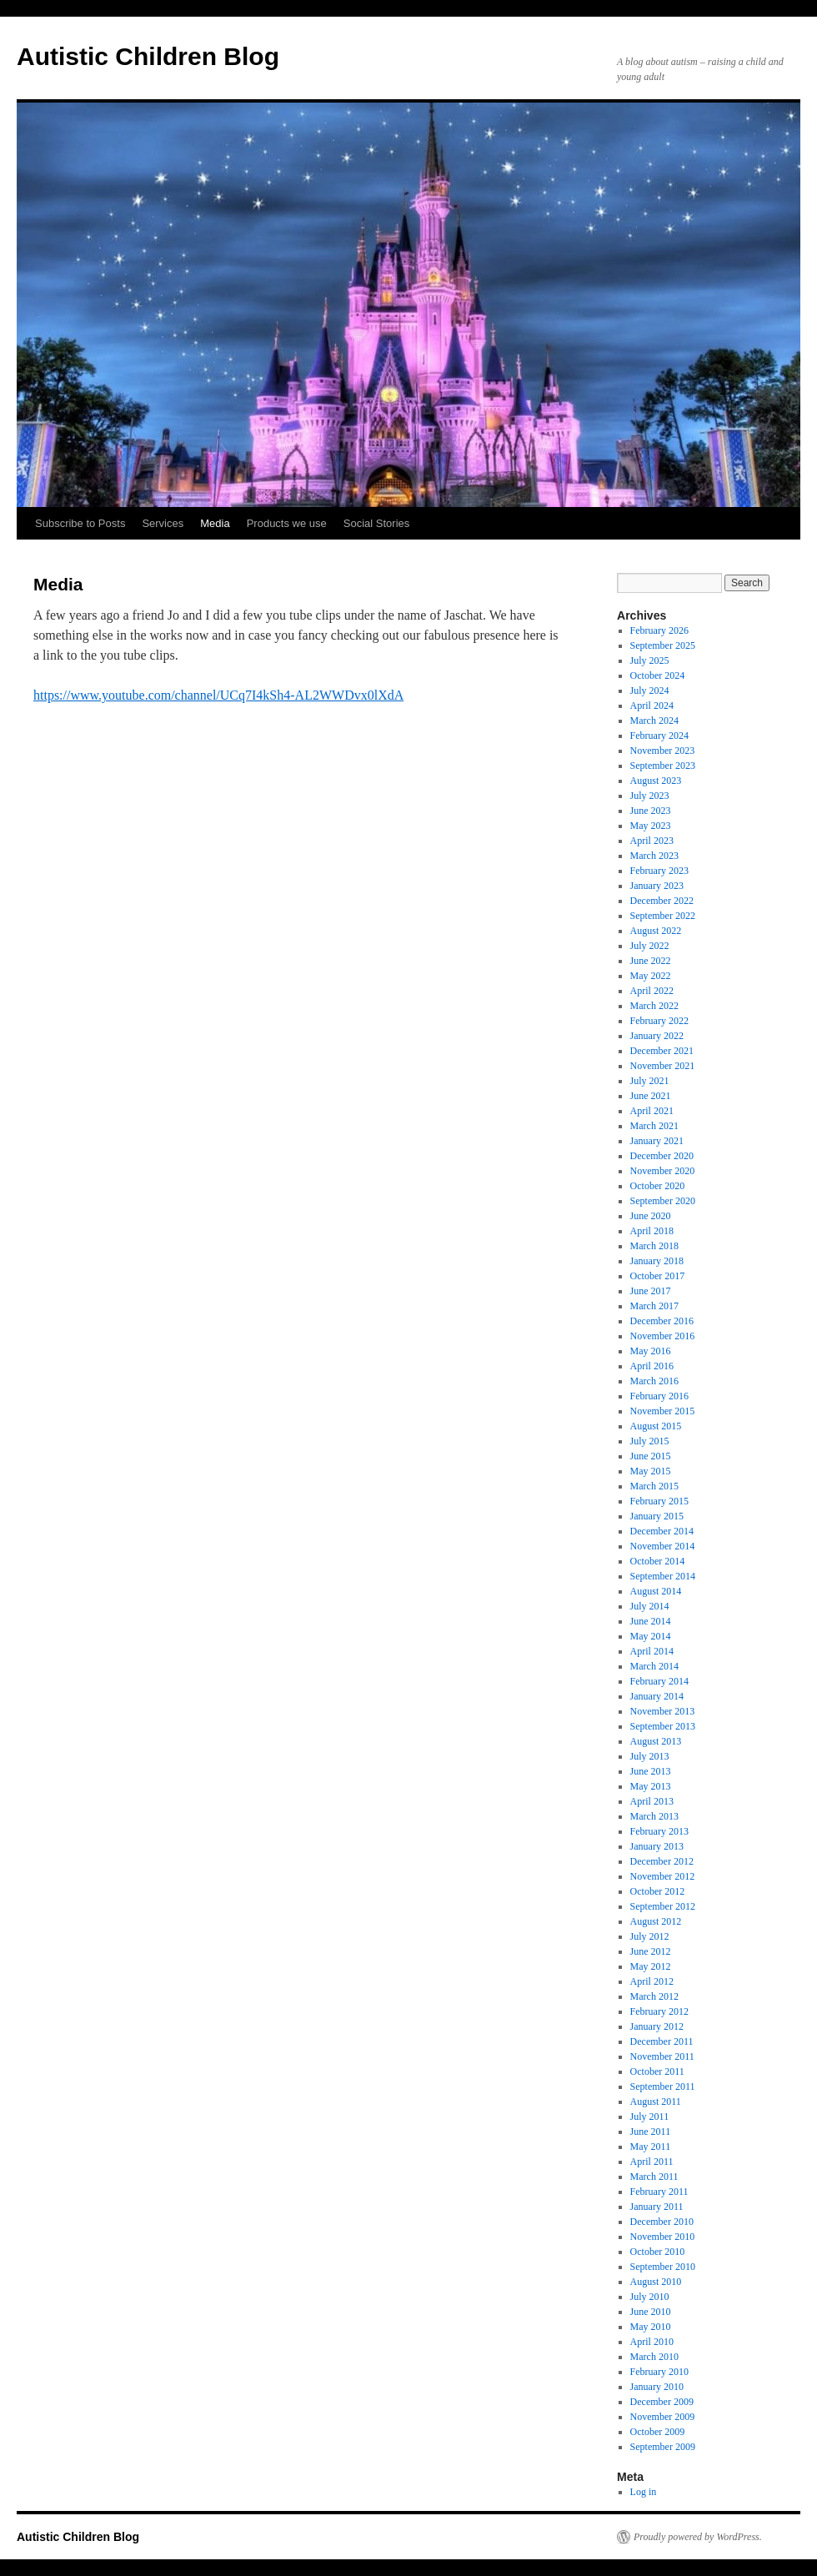  I want to click on February 2024, so click(659, 735).